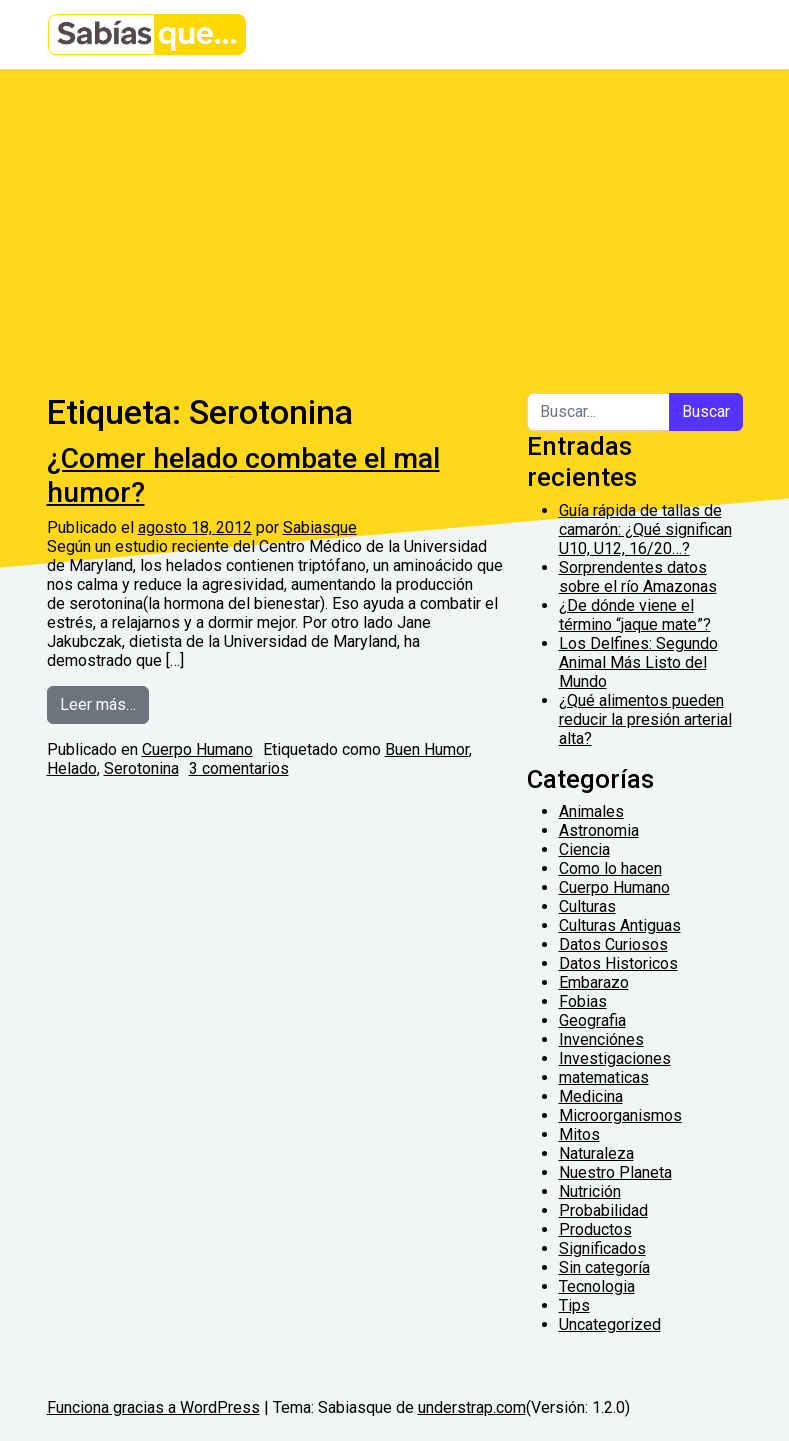 This screenshot has width=789, height=1441. I want to click on Datos Historicos, so click(618, 963).